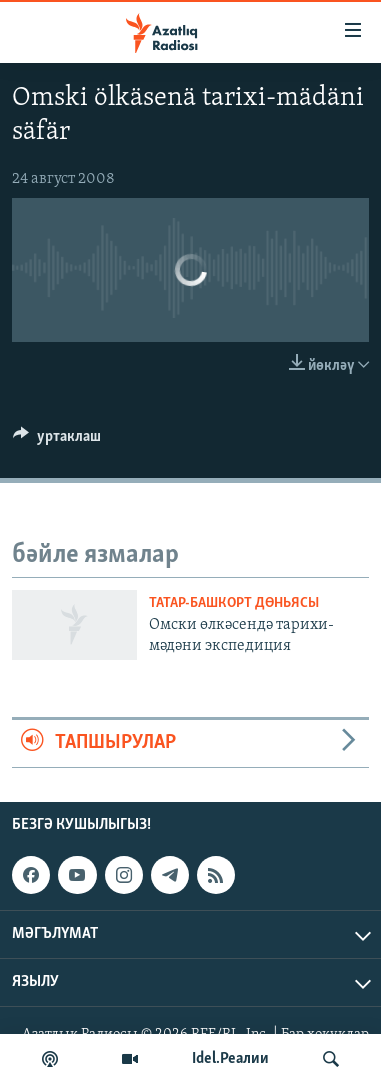 Image resolution: width=381 pixels, height=1084 pixels. What do you see at coordinates (57, 441) in the screenshot?
I see `[Button]` at bounding box center [57, 441].